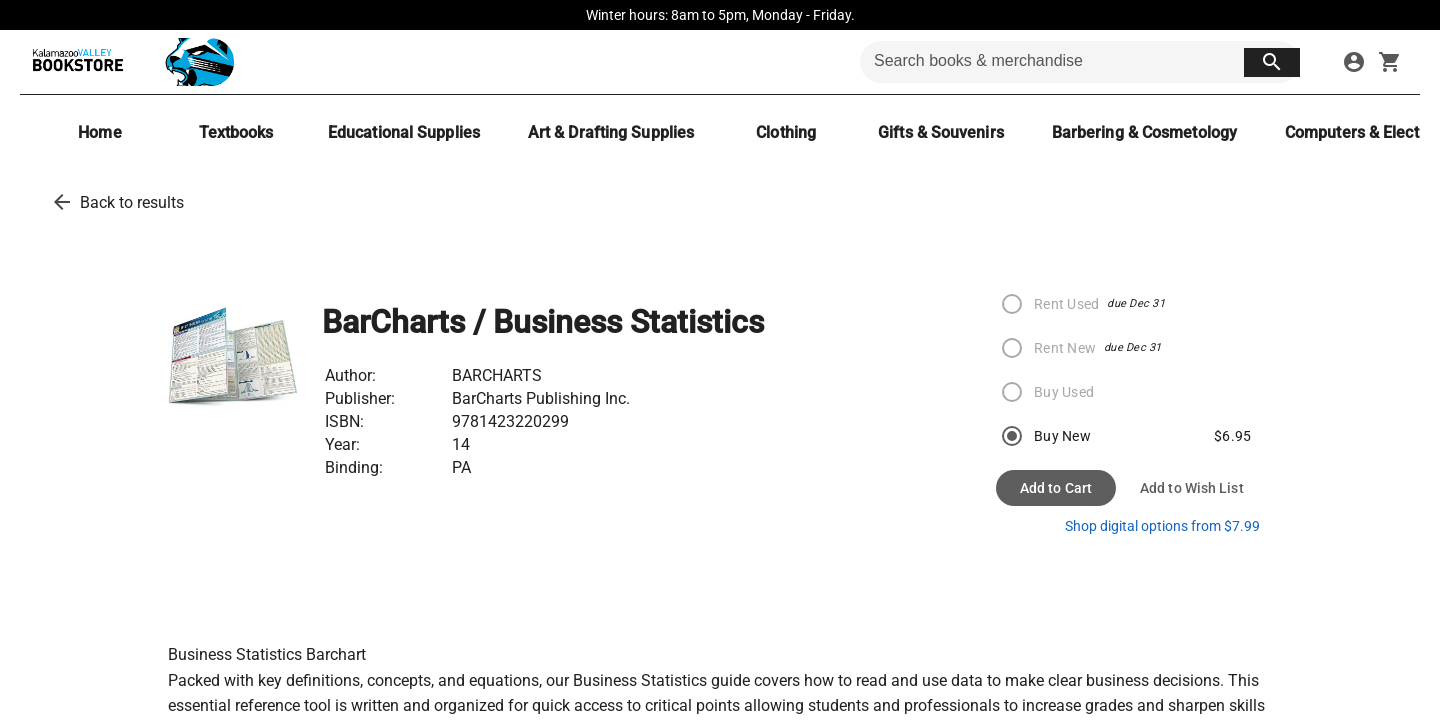  I want to click on [Clothing], so click(786, 132).